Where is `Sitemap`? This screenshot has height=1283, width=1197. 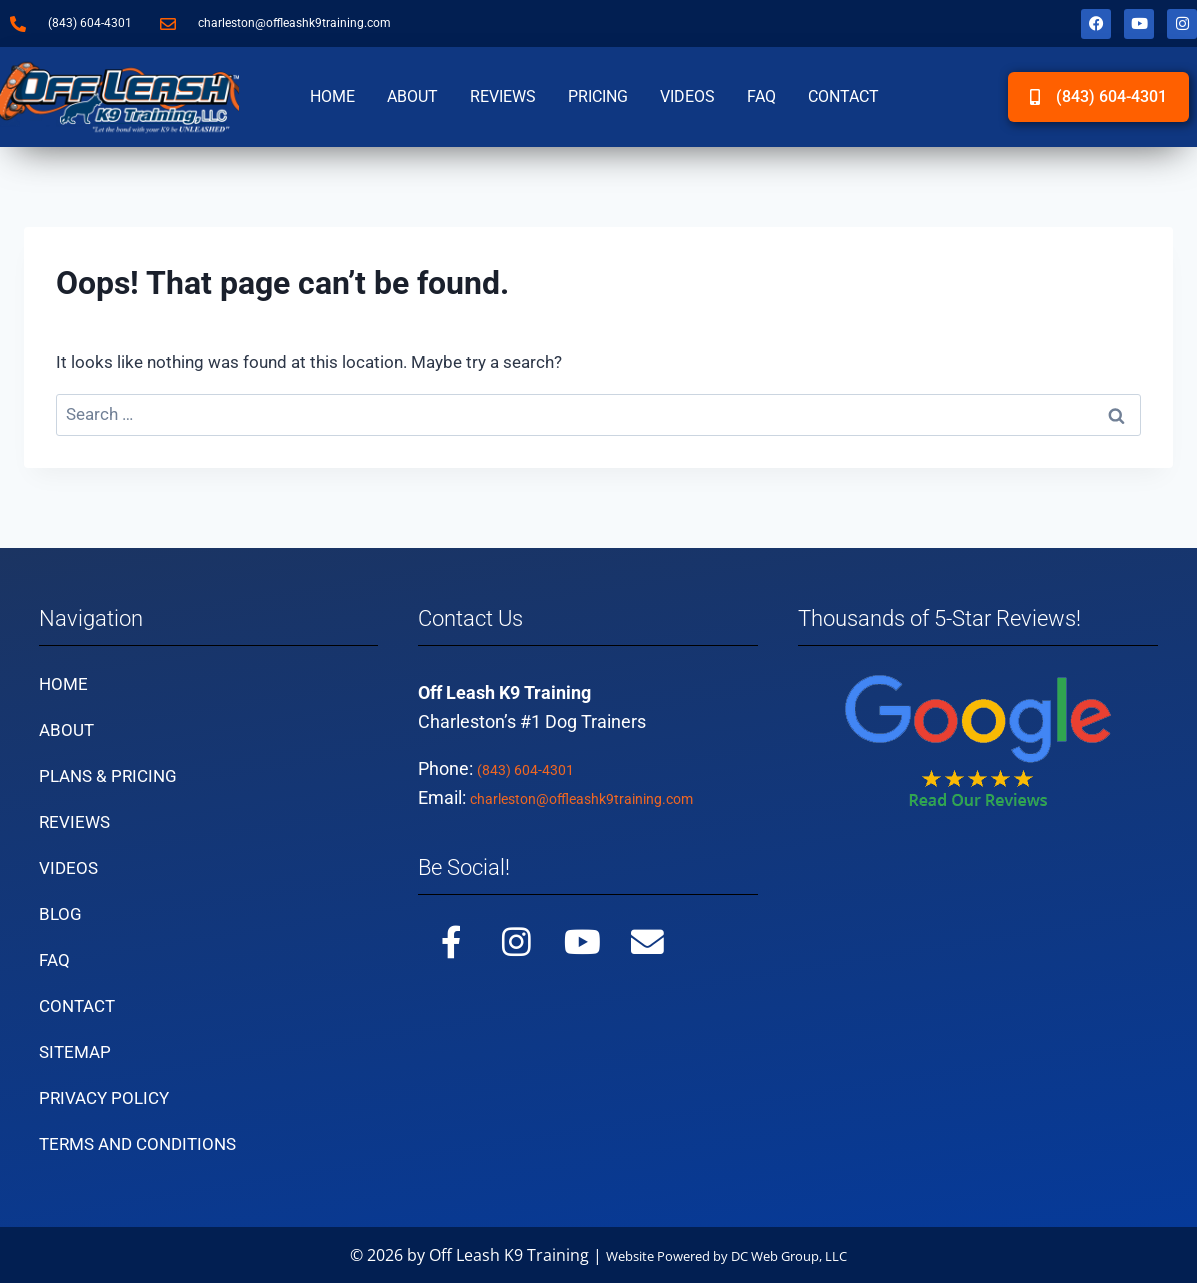
Sitemap is located at coordinates (75, 1052).